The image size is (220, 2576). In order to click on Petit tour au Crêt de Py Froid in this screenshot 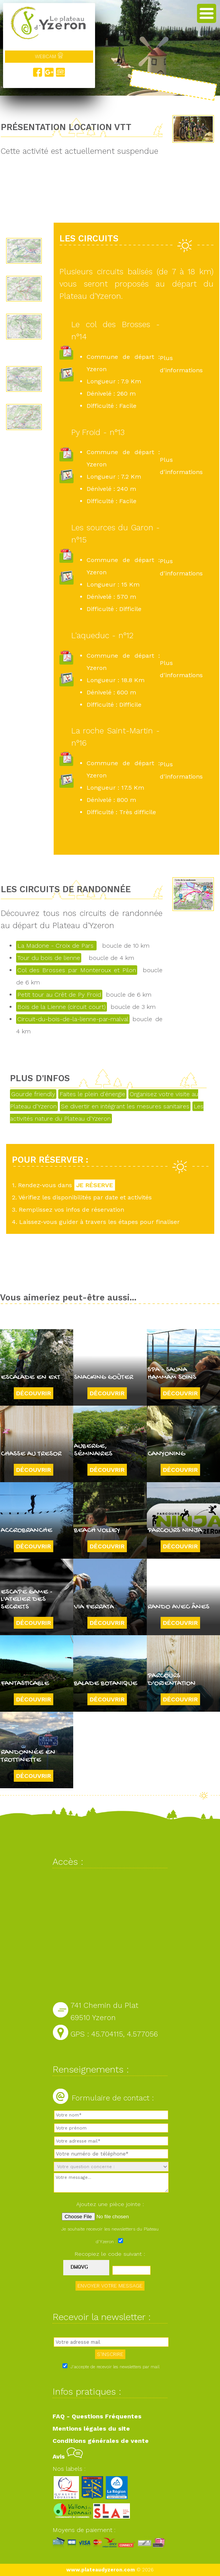, I will do `click(59, 994)`.